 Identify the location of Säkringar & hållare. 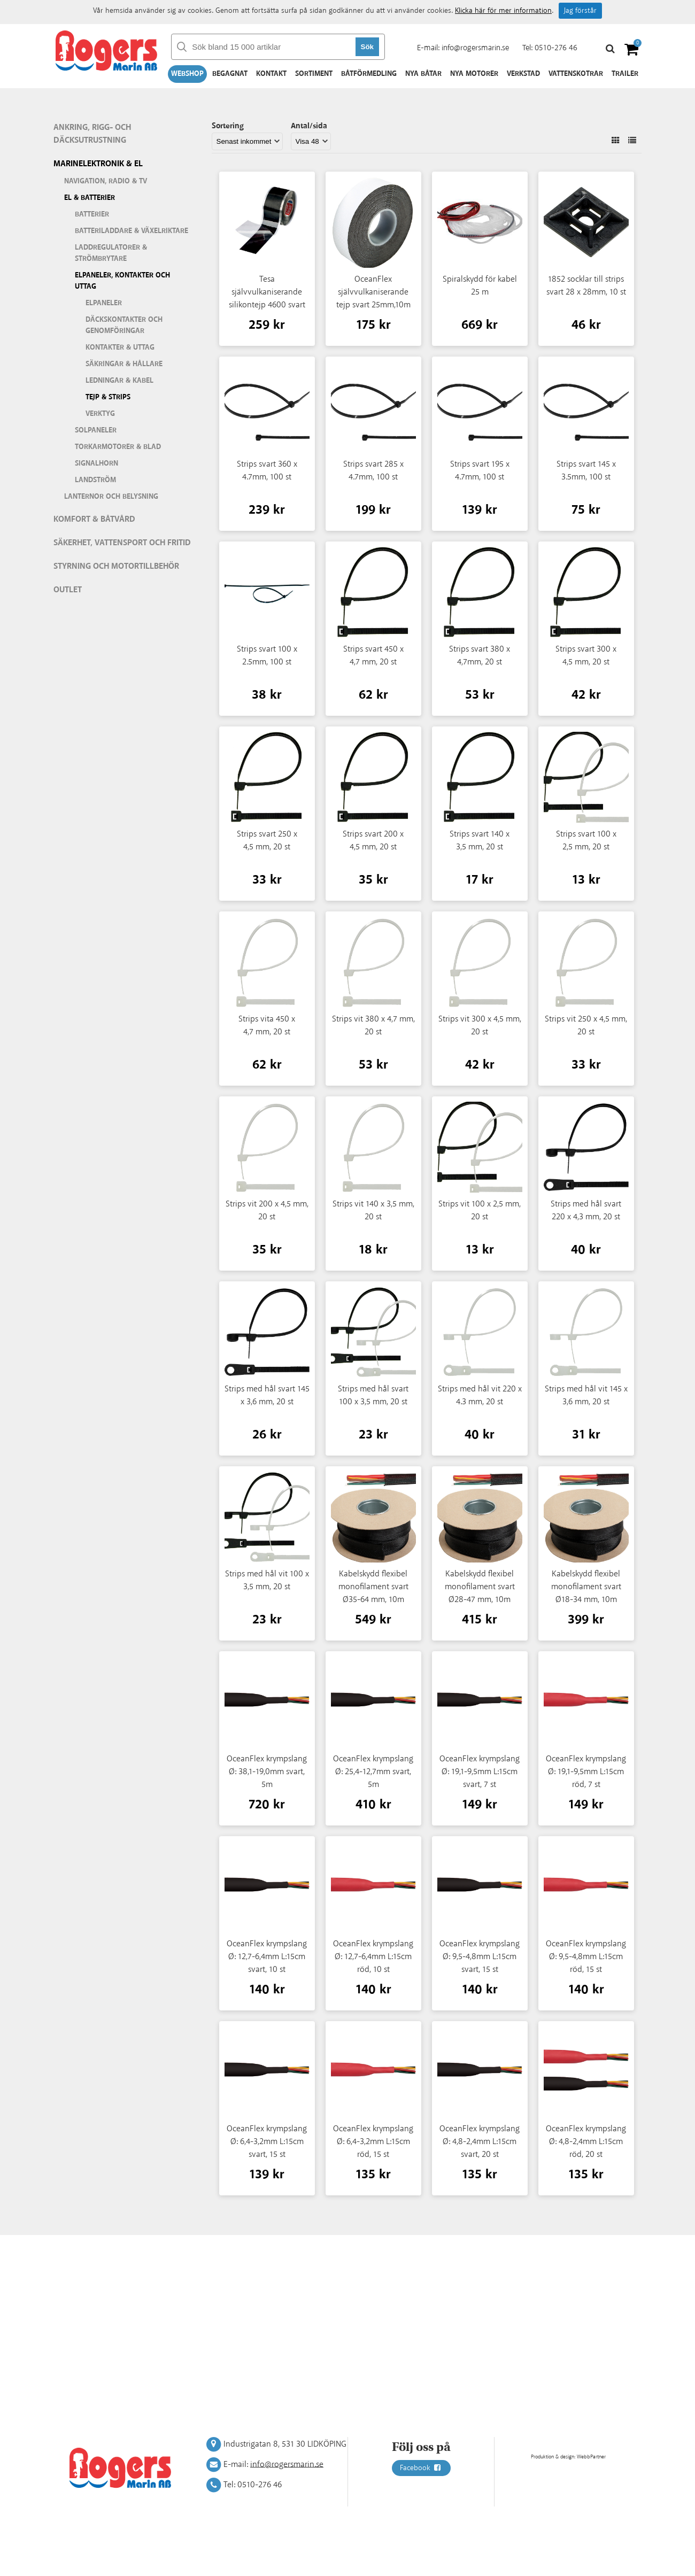
(124, 364).